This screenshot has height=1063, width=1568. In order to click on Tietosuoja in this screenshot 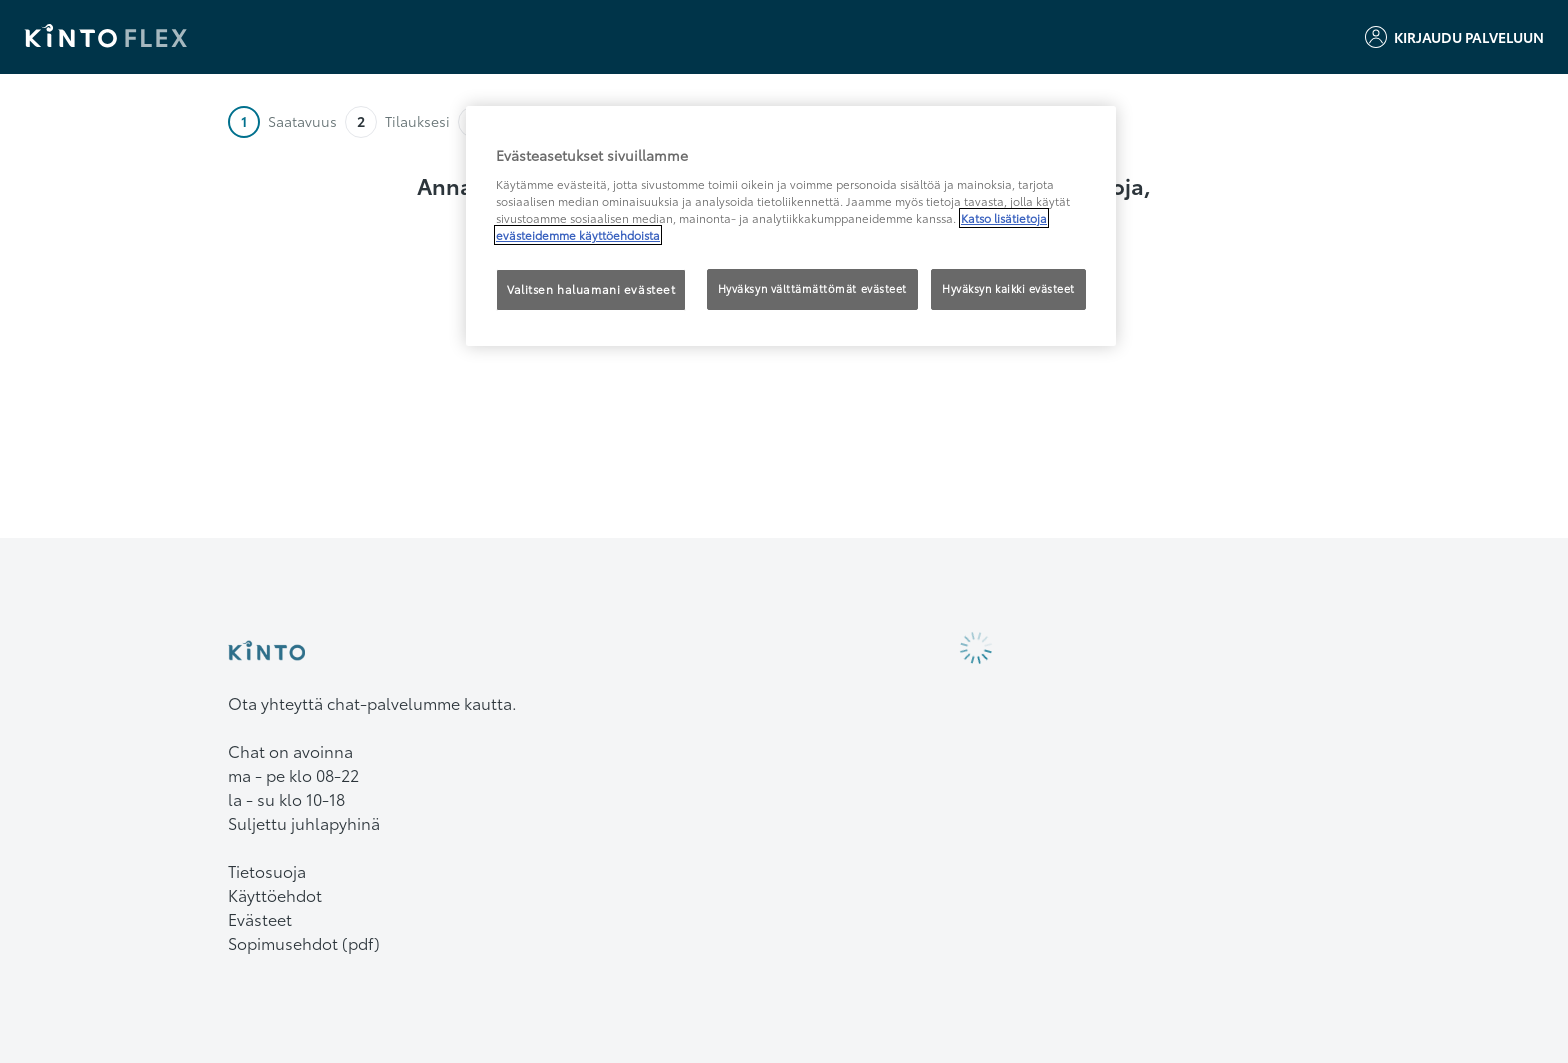, I will do `click(267, 870)`.